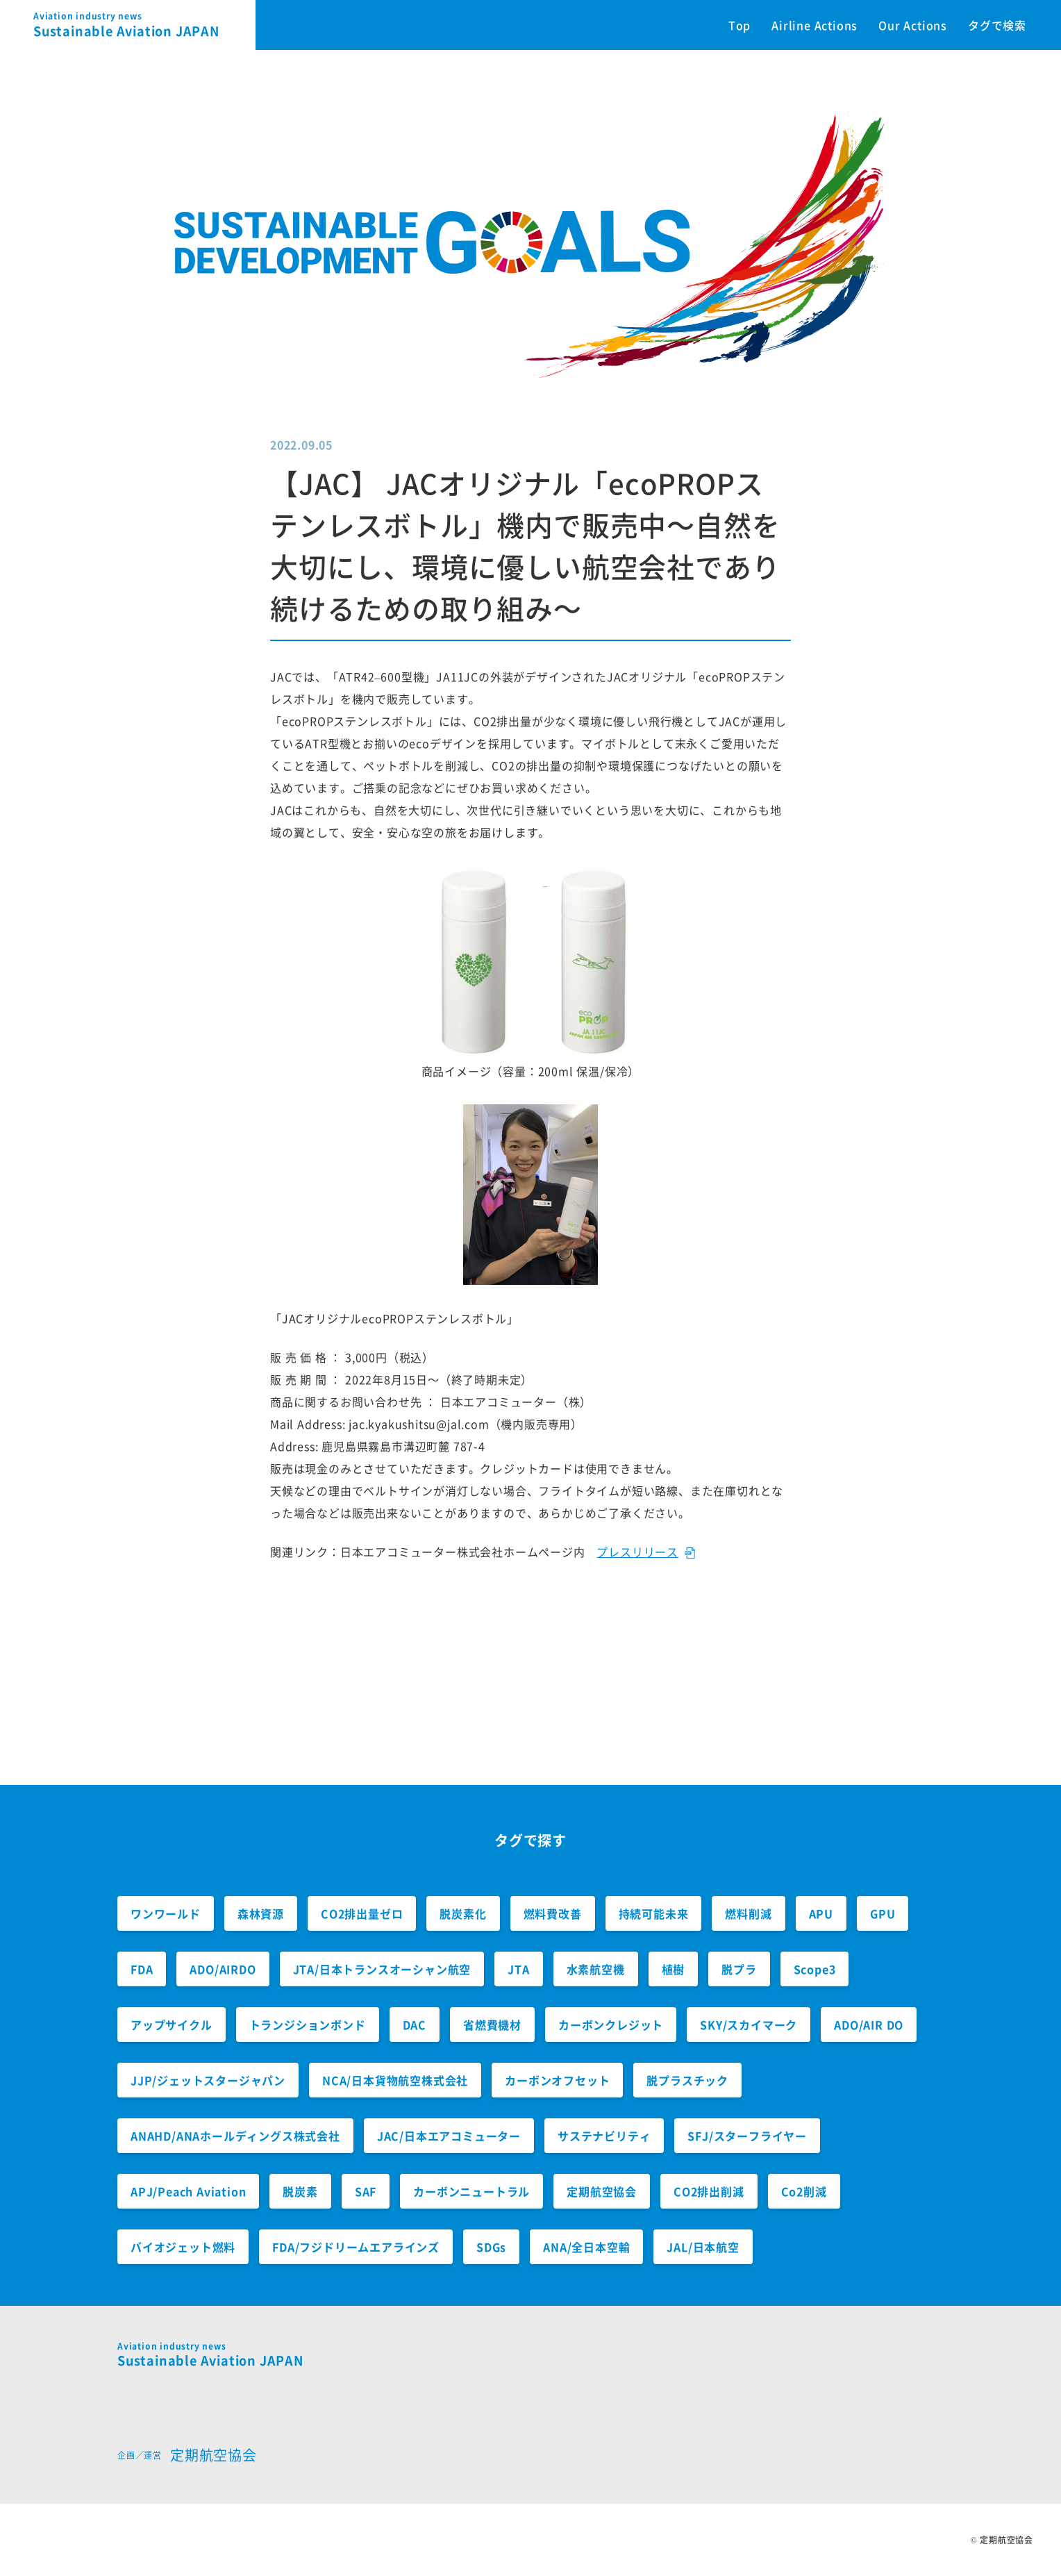  Describe the element at coordinates (307, 2024) in the screenshot. I see `トランジションボンド` at that location.